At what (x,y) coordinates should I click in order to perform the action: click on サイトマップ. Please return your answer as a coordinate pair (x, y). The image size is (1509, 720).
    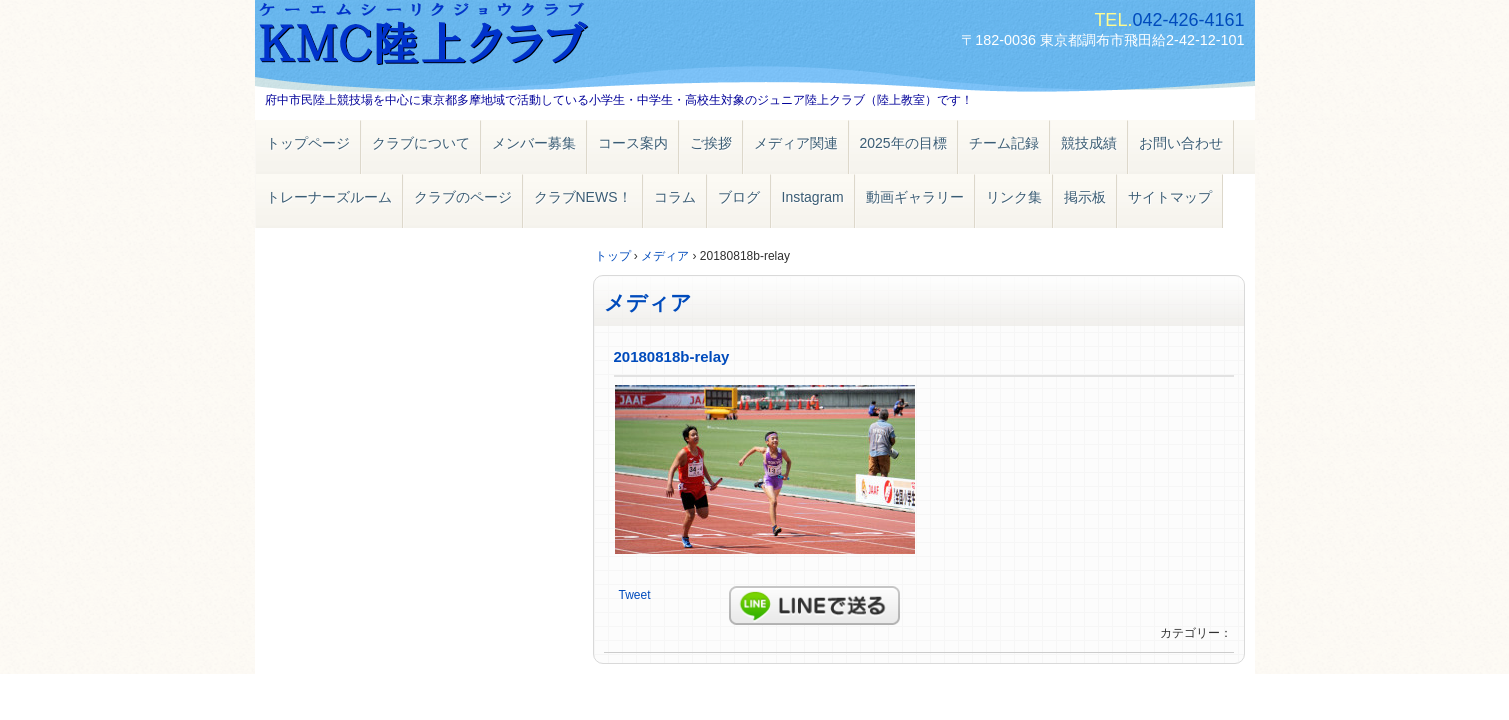
    Looking at the image, I should click on (1170, 197).